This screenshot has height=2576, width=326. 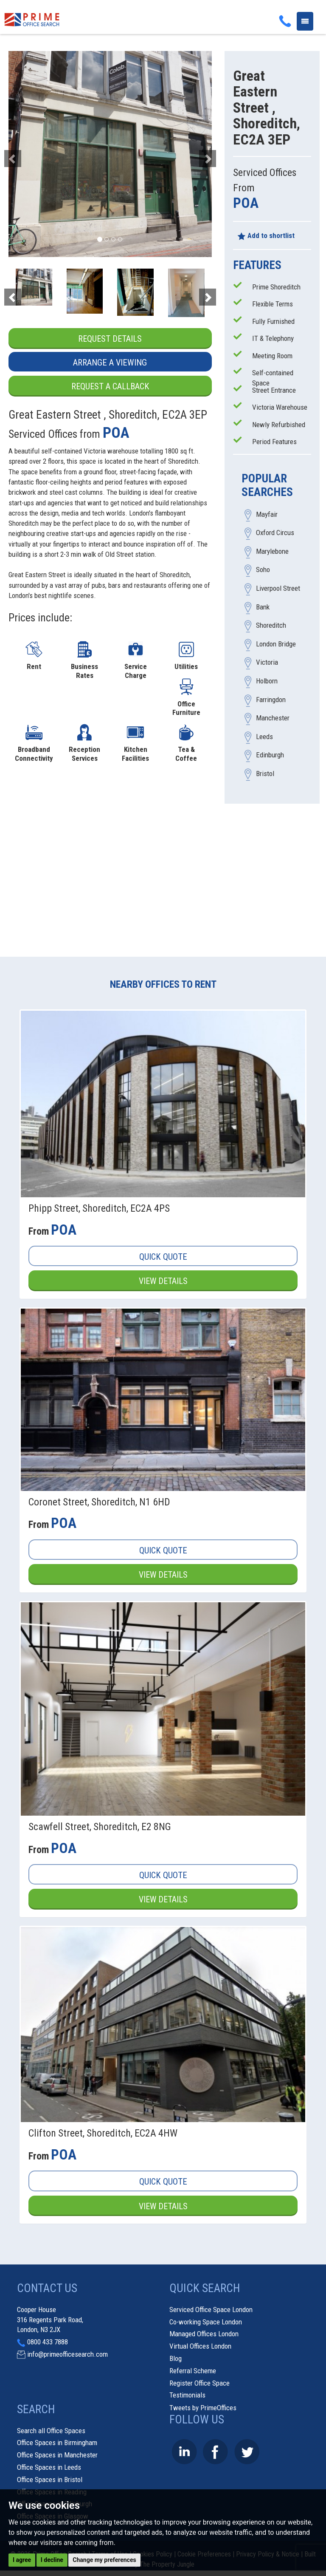 I want to click on Virtual Offices London, so click(x=200, y=2347).